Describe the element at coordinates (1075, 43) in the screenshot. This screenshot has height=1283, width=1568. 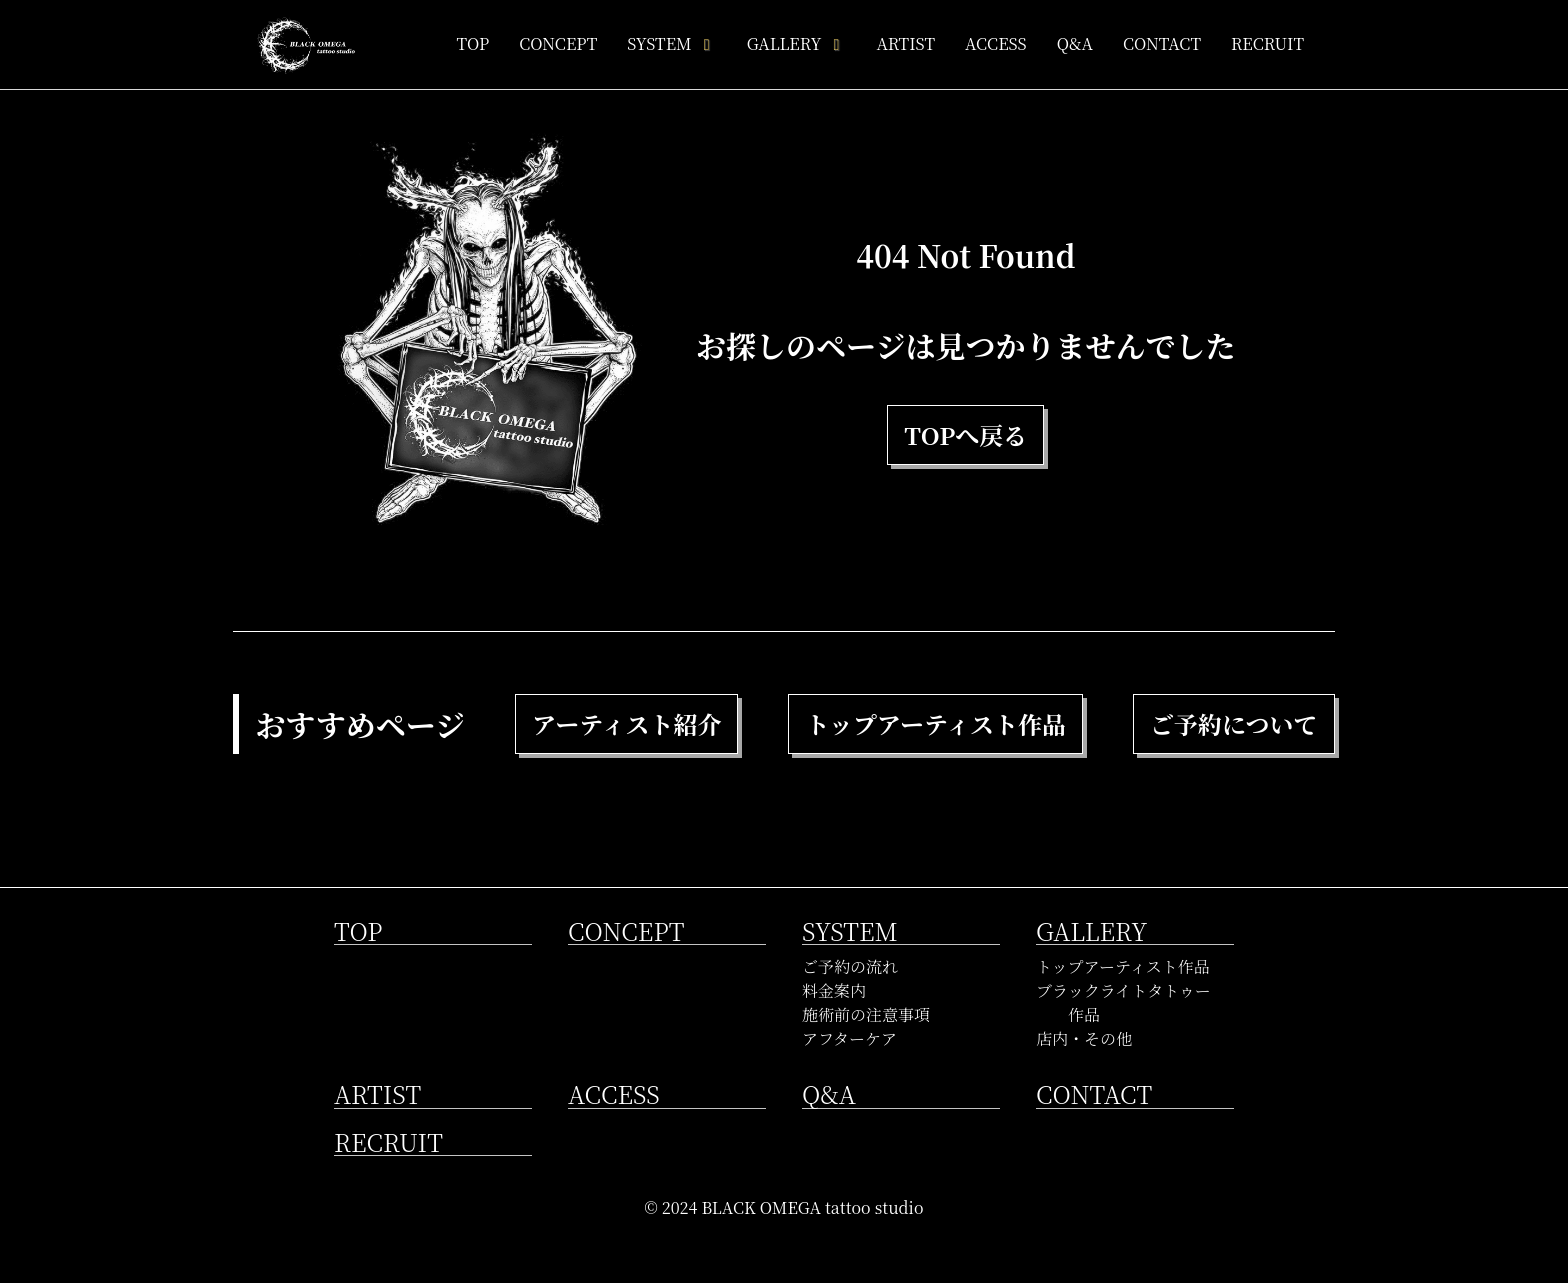
I see `Q&A` at that location.